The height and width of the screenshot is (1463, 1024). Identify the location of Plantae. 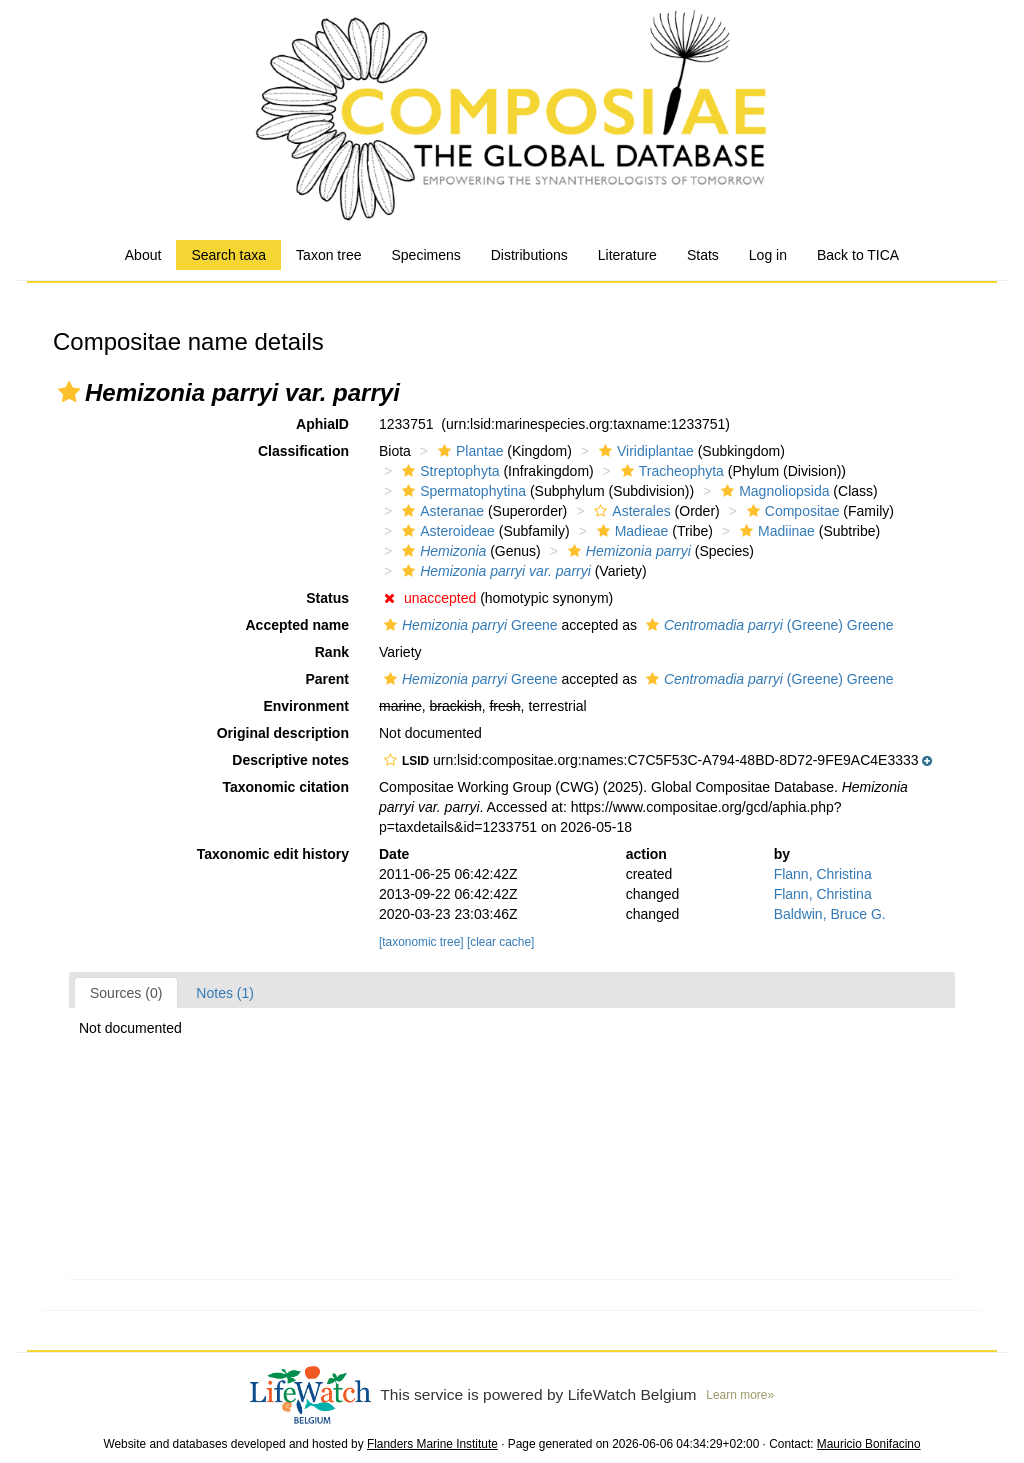
(468, 451).